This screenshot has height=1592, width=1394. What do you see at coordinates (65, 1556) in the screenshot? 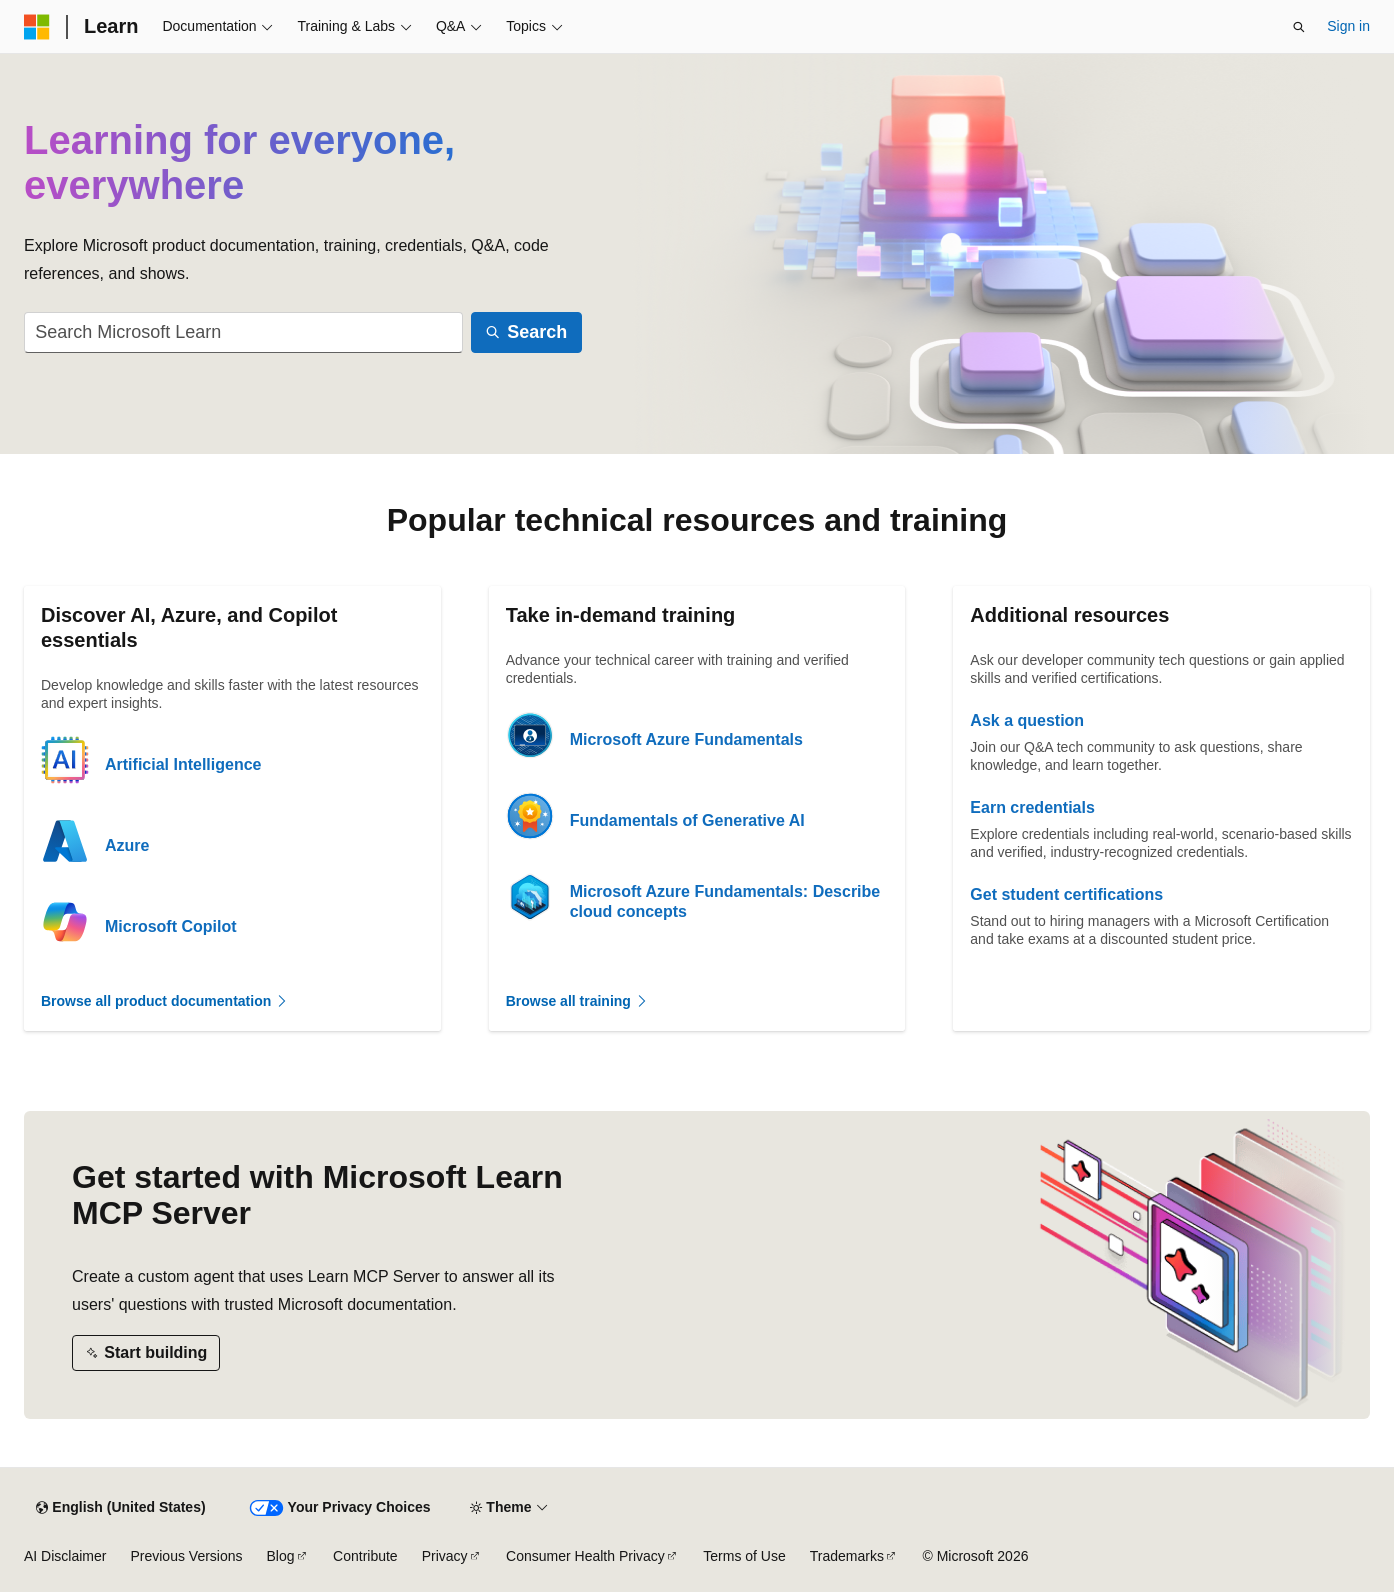
I see `AI Disclaimer` at bounding box center [65, 1556].